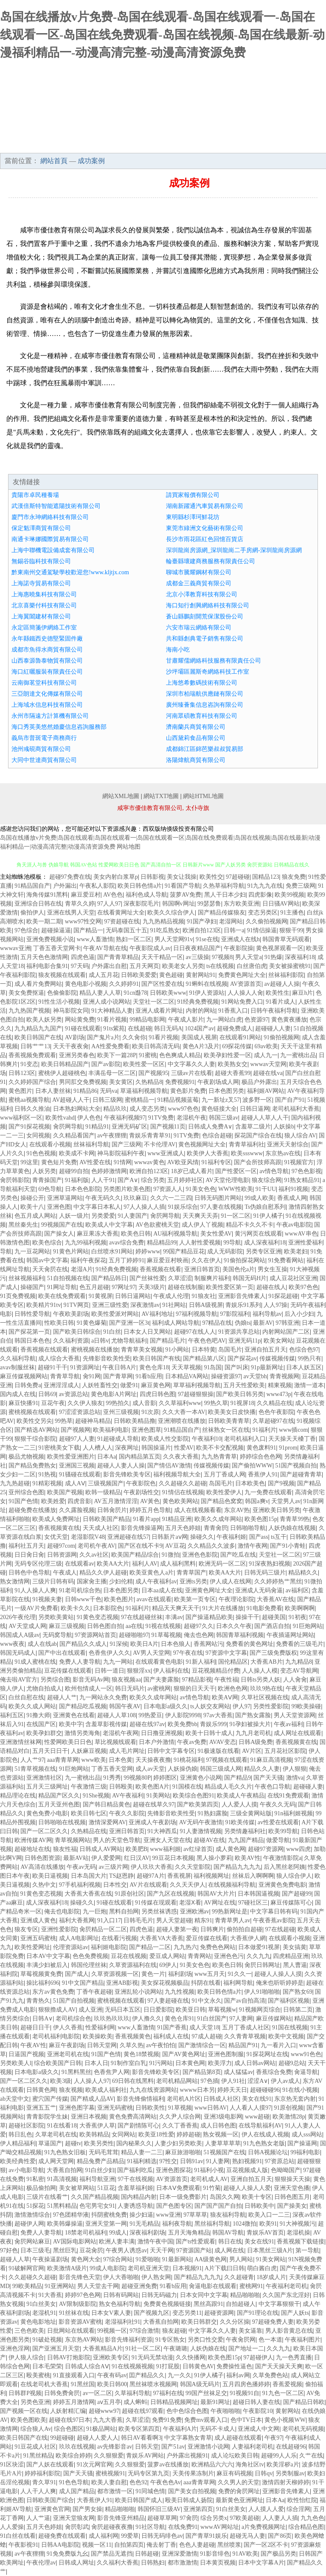  What do you see at coordinates (188, 1760) in the screenshot?
I see `91桃花福利` at bounding box center [188, 1760].